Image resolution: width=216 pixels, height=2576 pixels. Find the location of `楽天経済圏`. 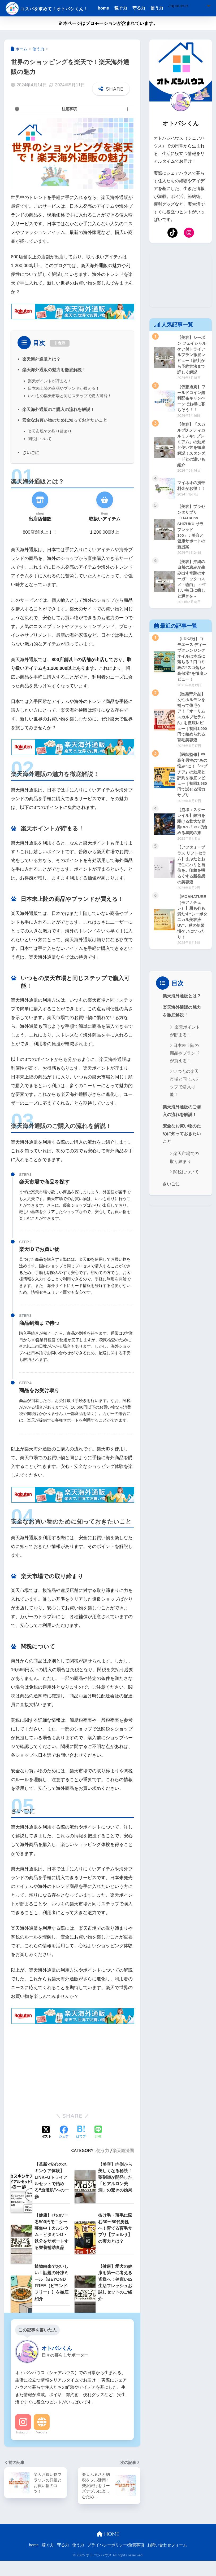

楽天経済圏 is located at coordinates (123, 2165).